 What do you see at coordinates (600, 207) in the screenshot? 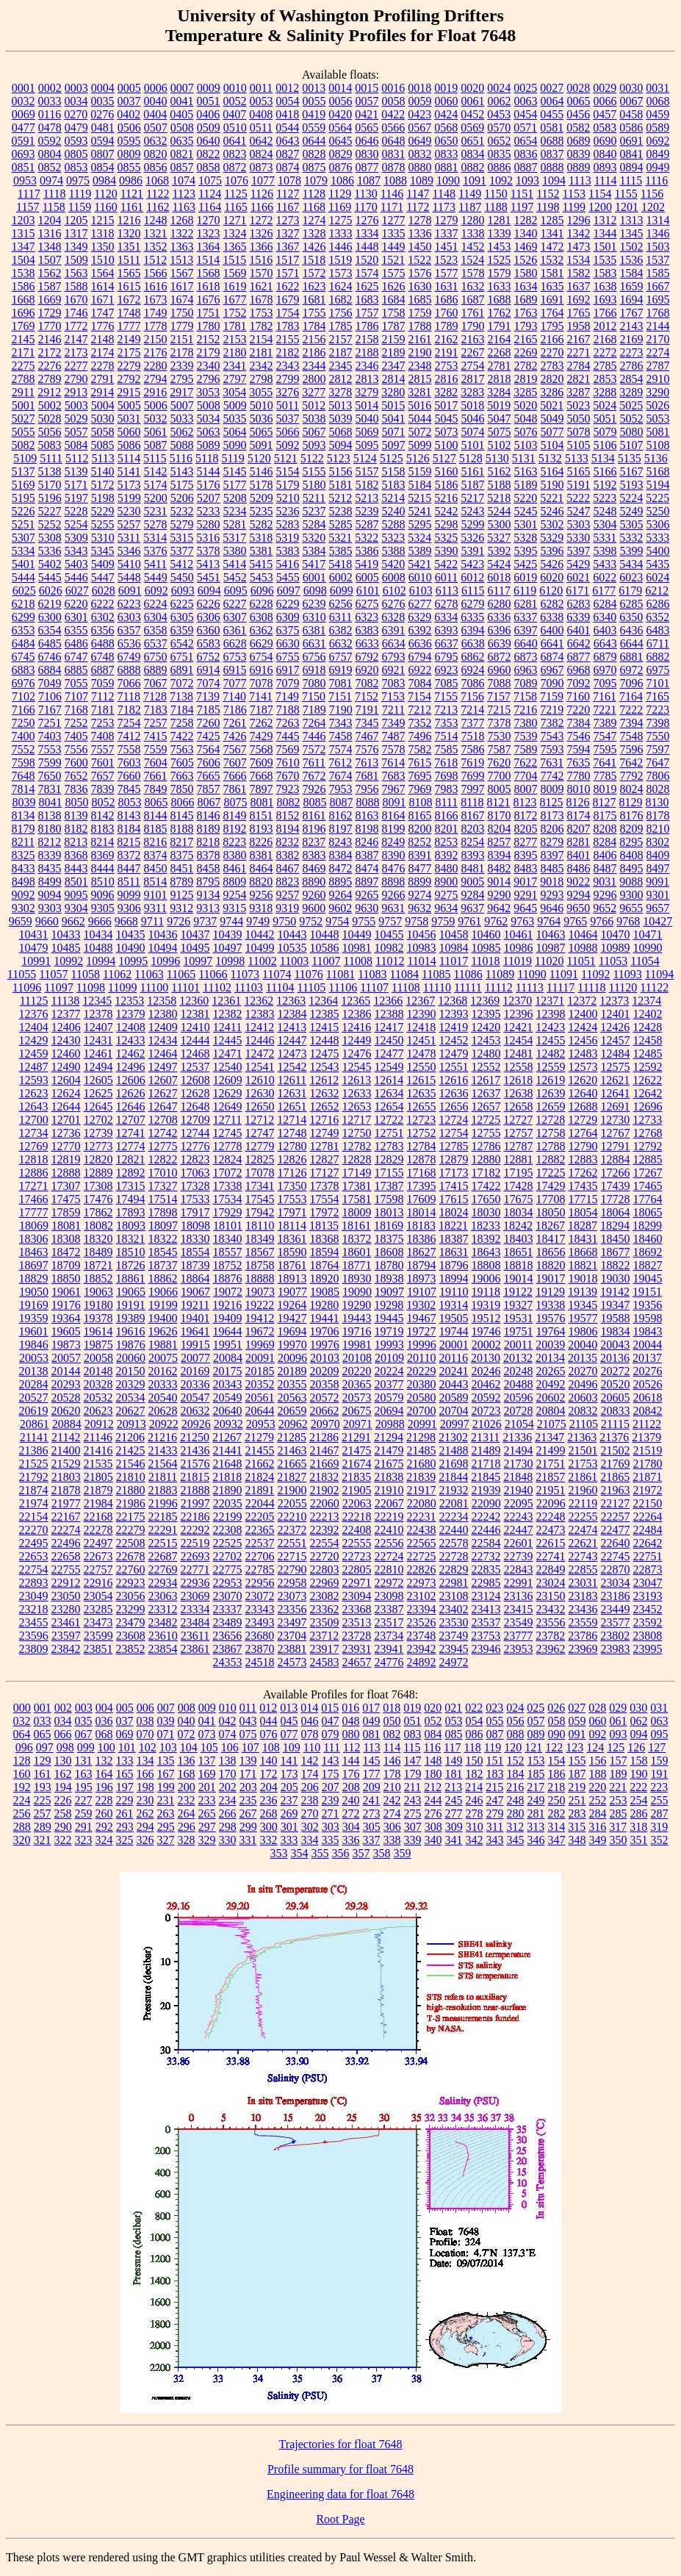
I see `1200` at bounding box center [600, 207].